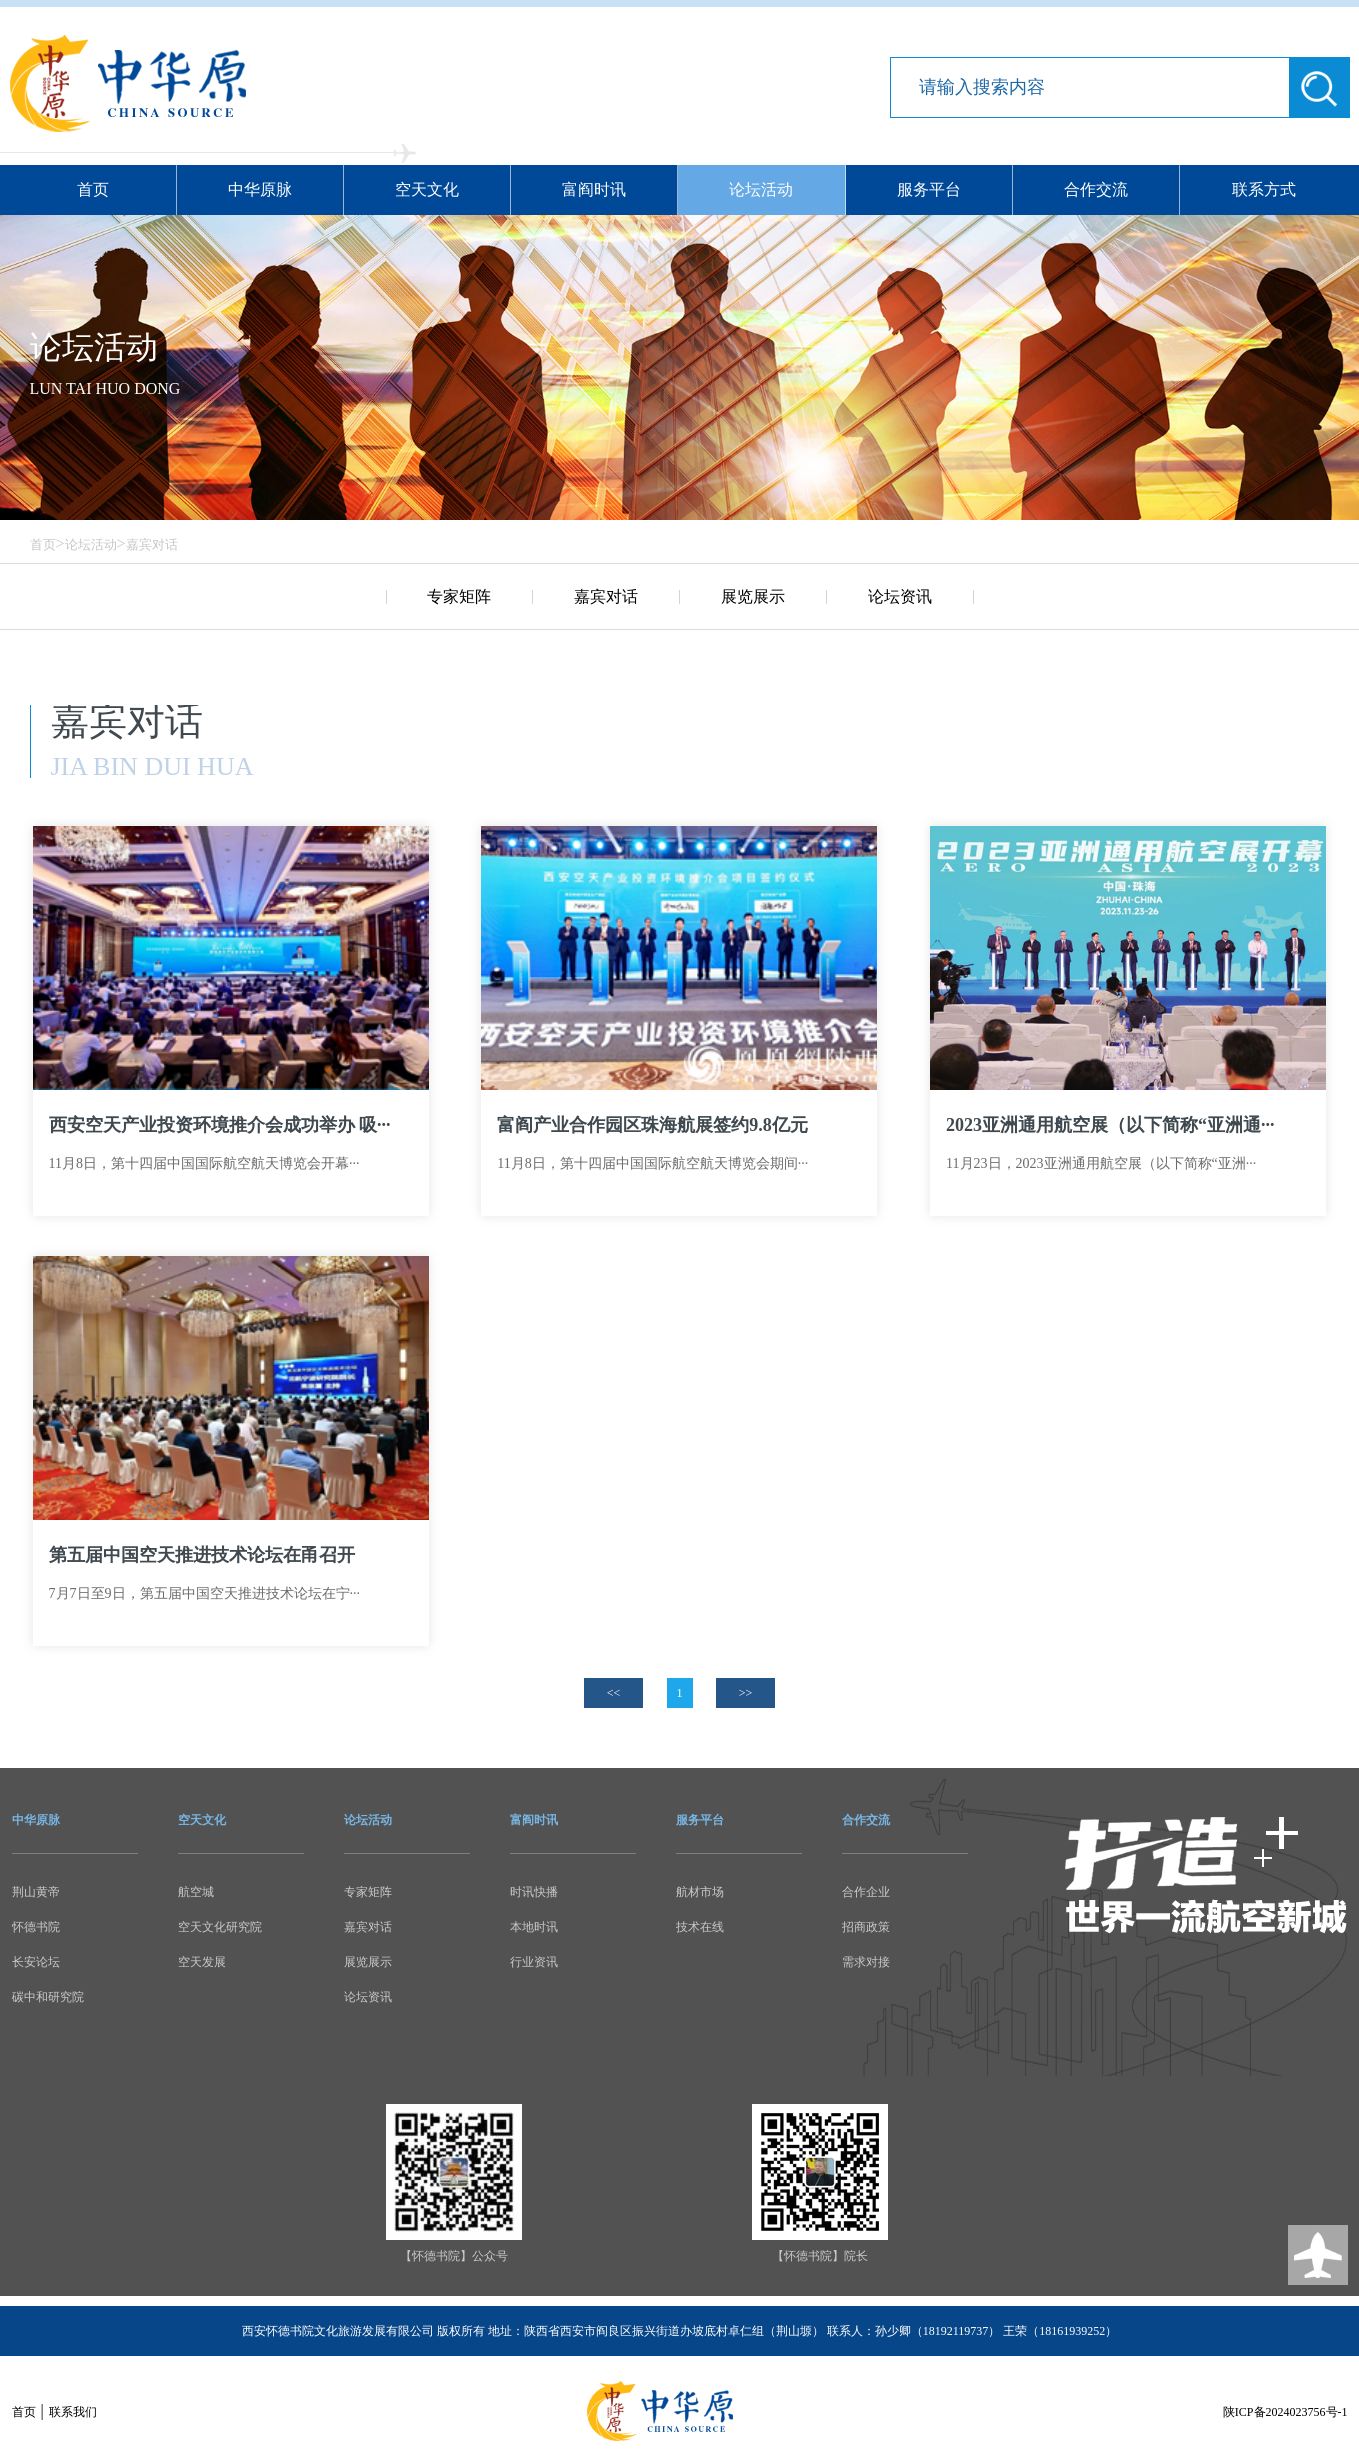 The height and width of the screenshot is (2449, 1359). What do you see at coordinates (73, 2412) in the screenshot?
I see `联系我们` at bounding box center [73, 2412].